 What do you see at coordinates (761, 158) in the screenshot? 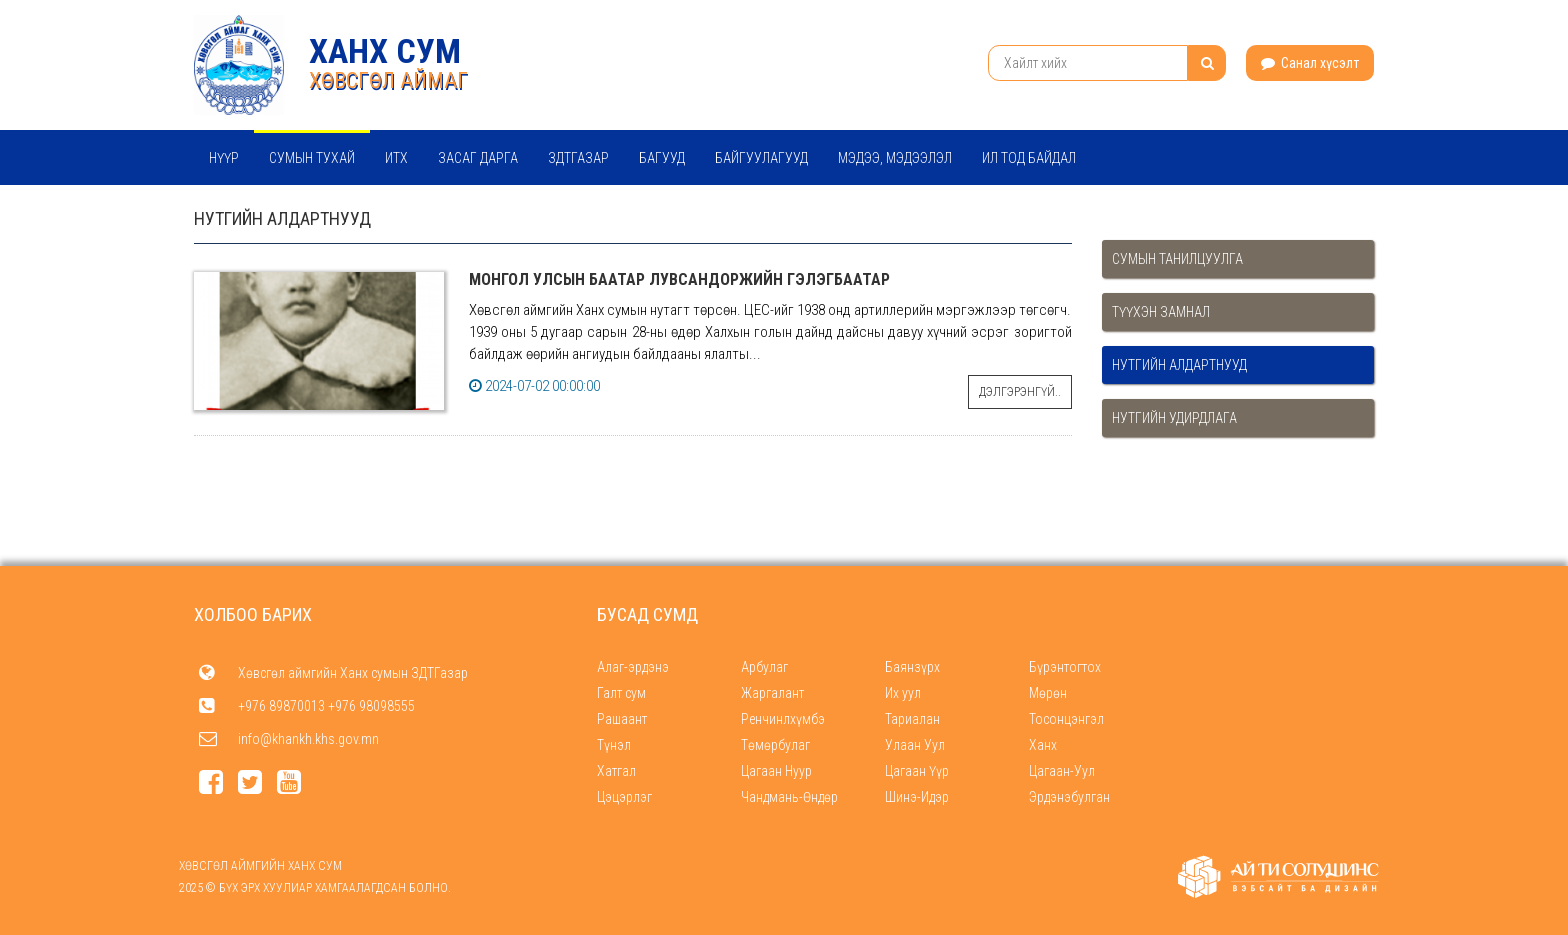
I see `Байгуулагууд` at bounding box center [761, 158].